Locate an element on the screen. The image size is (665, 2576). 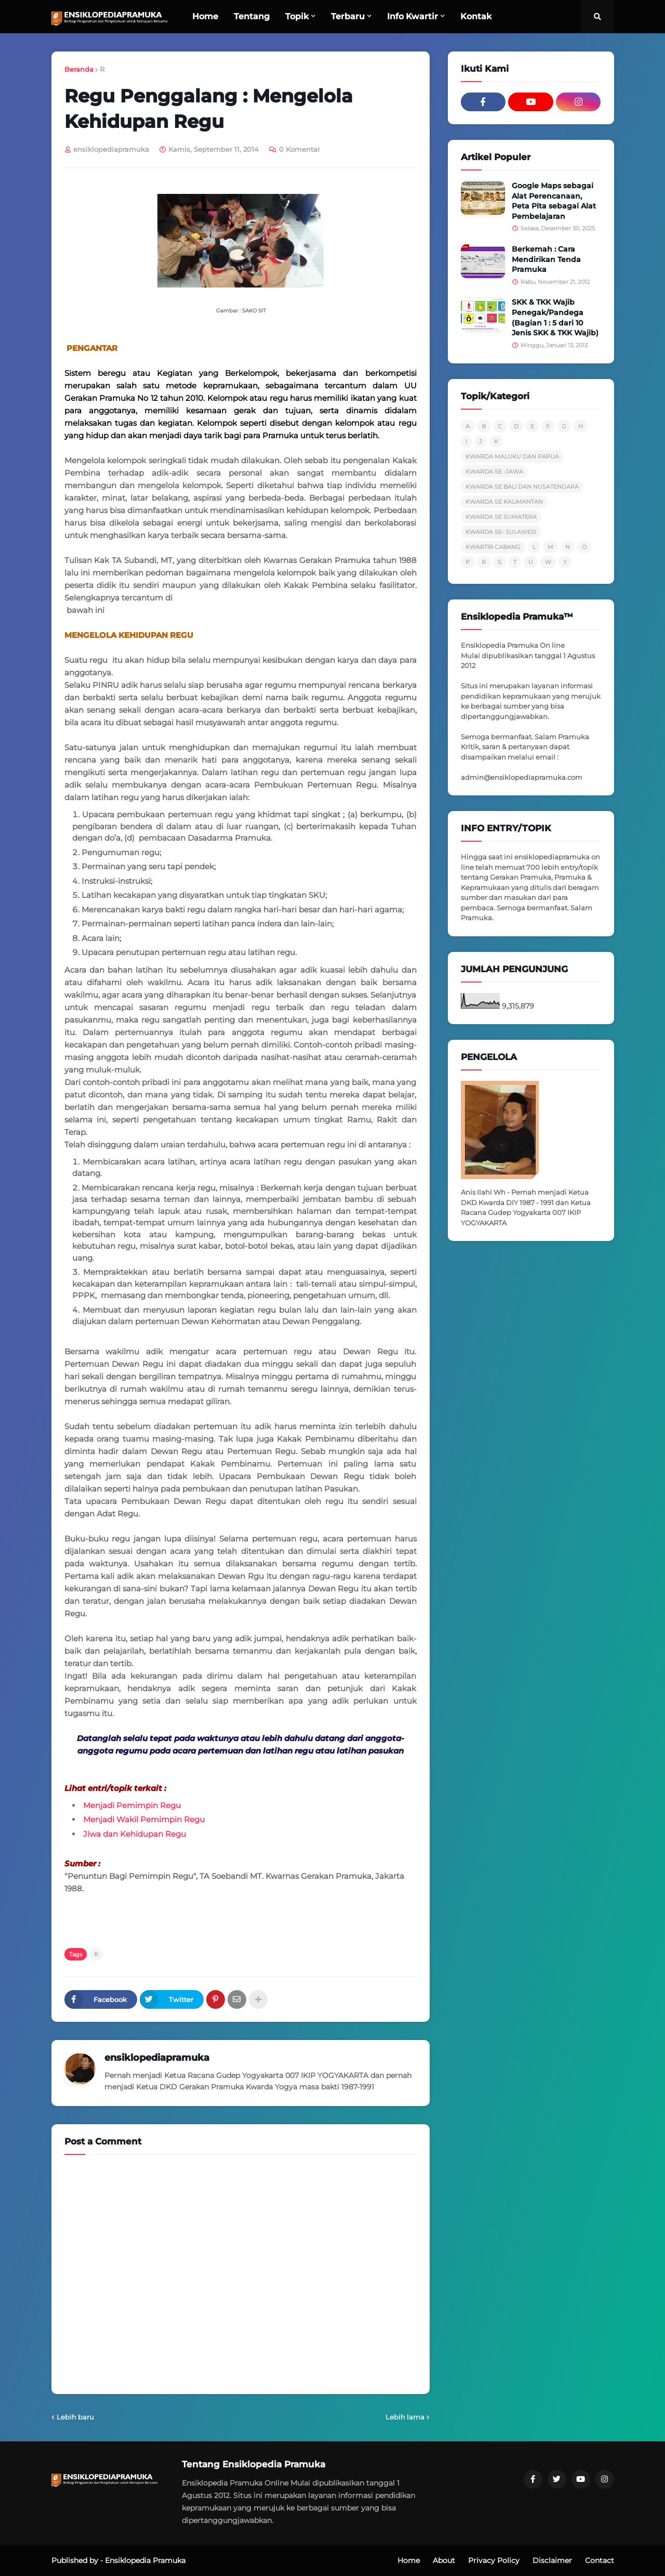
Menjadi Pemimpin Regu is located at coordinates (132, 1805).